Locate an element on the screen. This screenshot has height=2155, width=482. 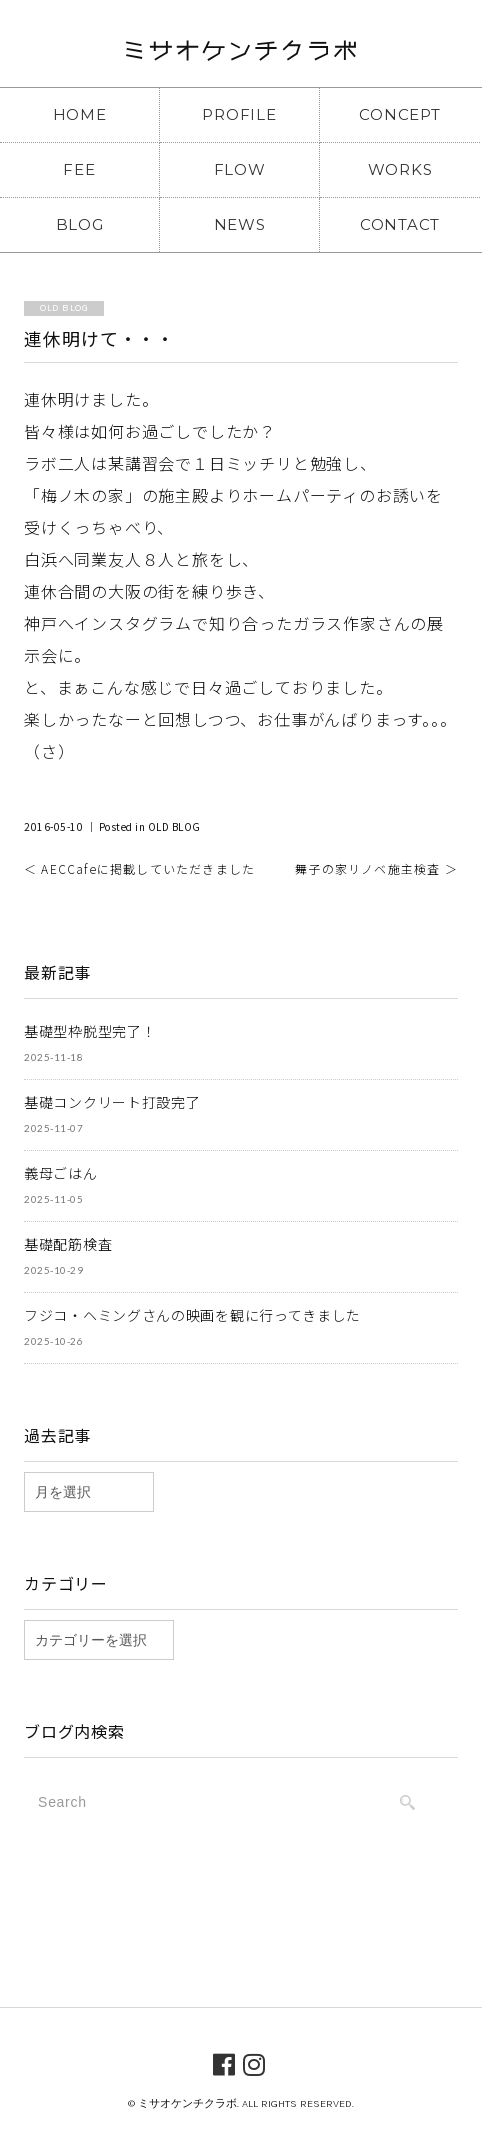
基礎コンクリート打設完了 is located at coordinates (112, 1102).